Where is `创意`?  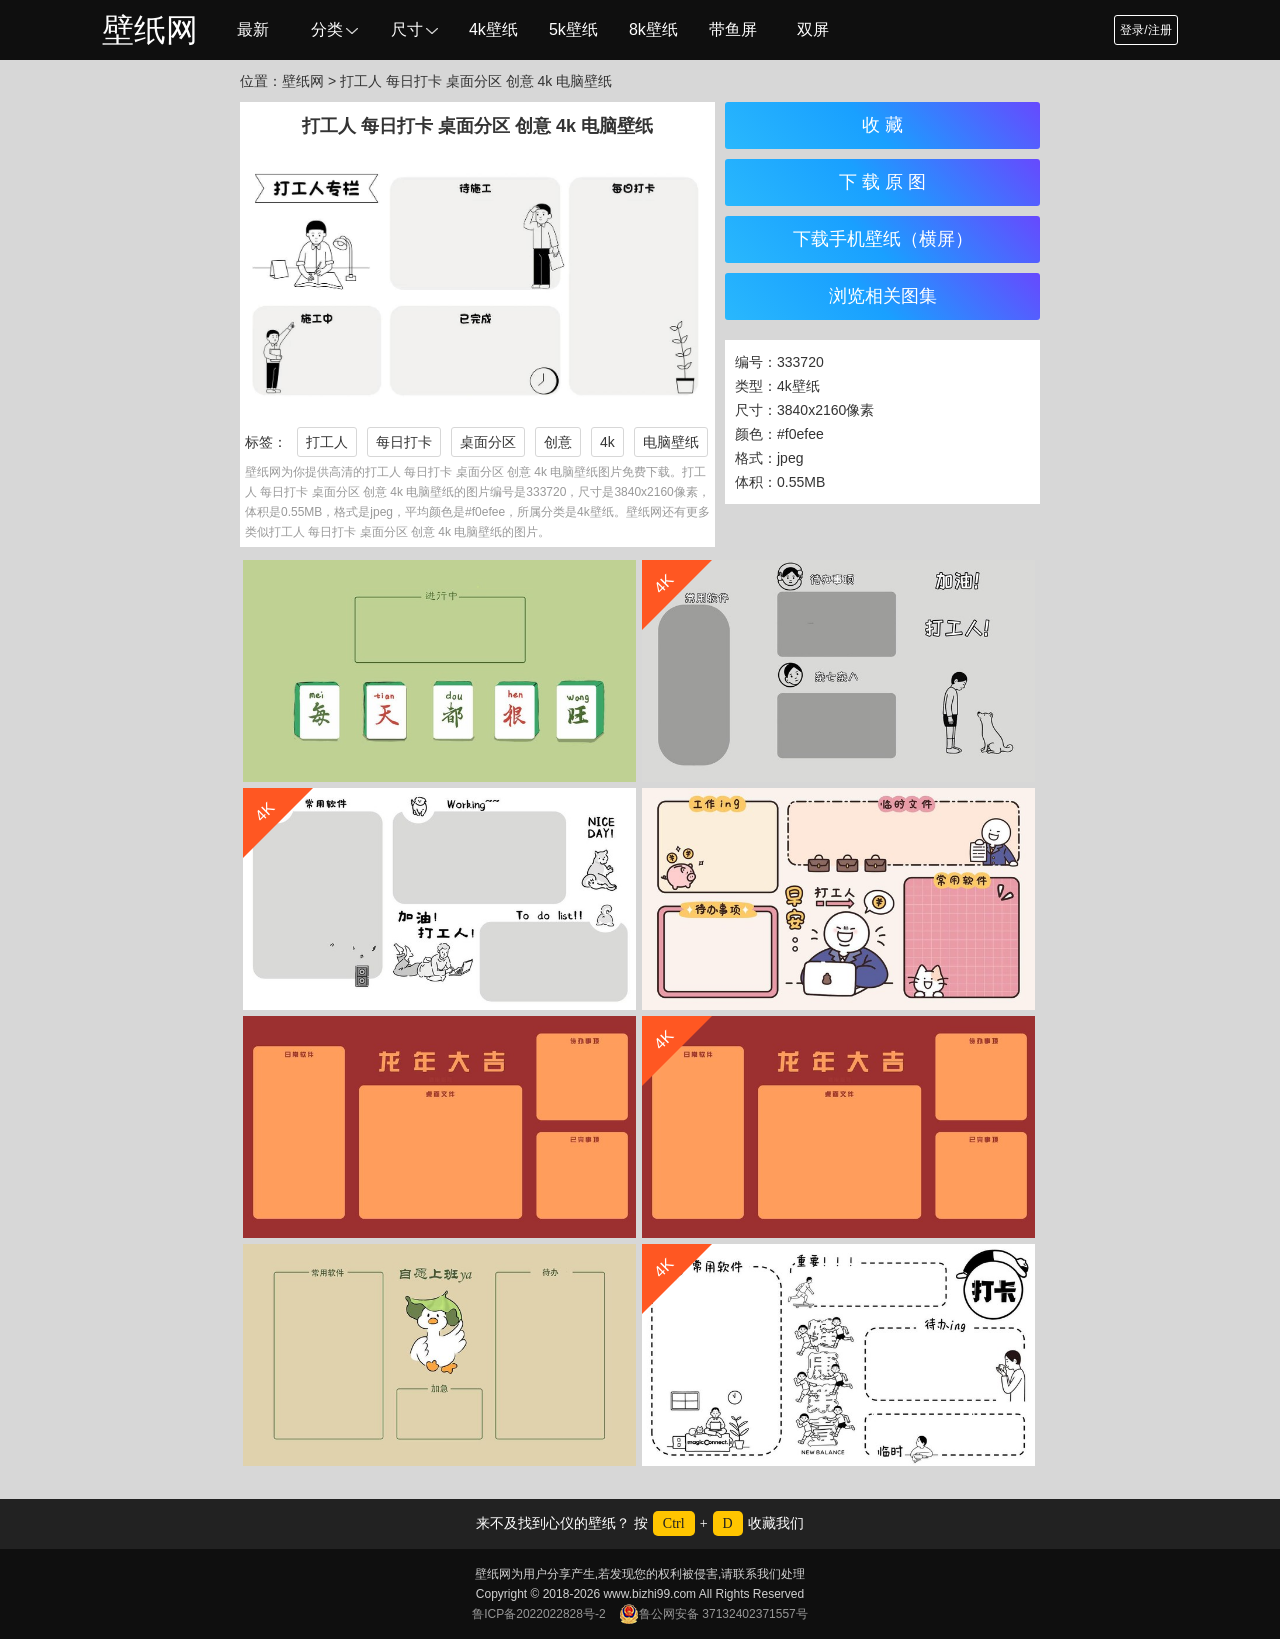 创意 is located at coordinates (558, 442).